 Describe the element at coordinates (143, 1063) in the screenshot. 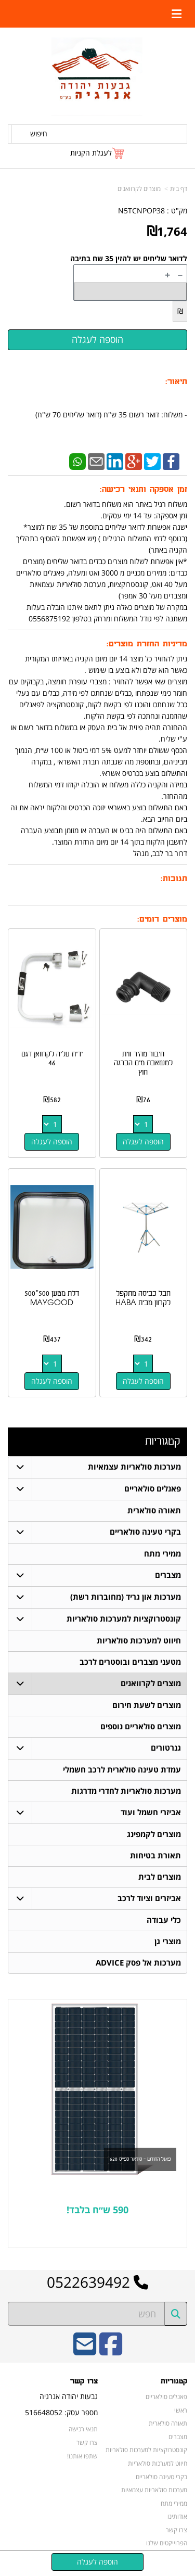

I see `חיבור מהיר זוית למשאבת מים הברגה חוץ` at that location.